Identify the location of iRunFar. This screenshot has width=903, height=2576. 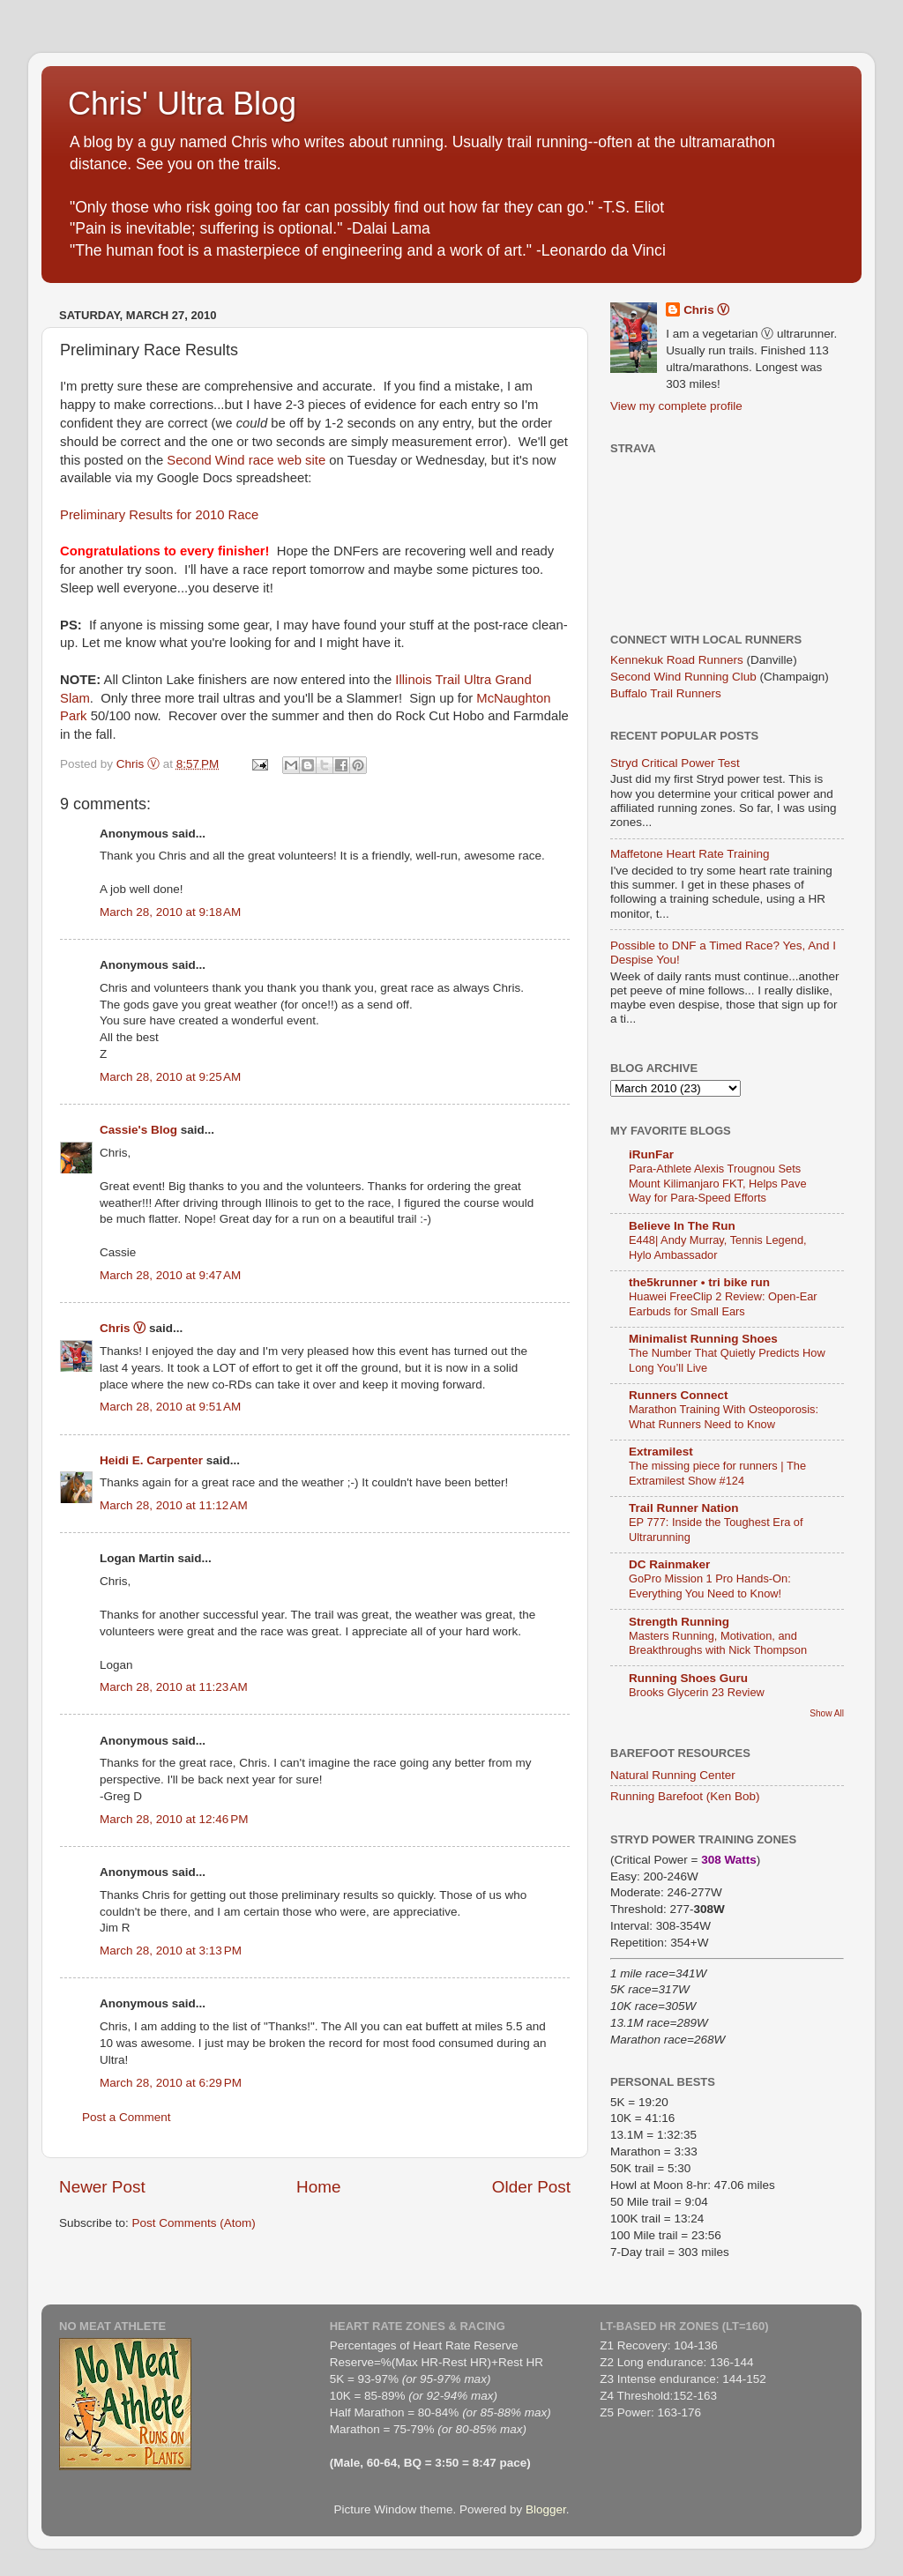
(651, 1154).